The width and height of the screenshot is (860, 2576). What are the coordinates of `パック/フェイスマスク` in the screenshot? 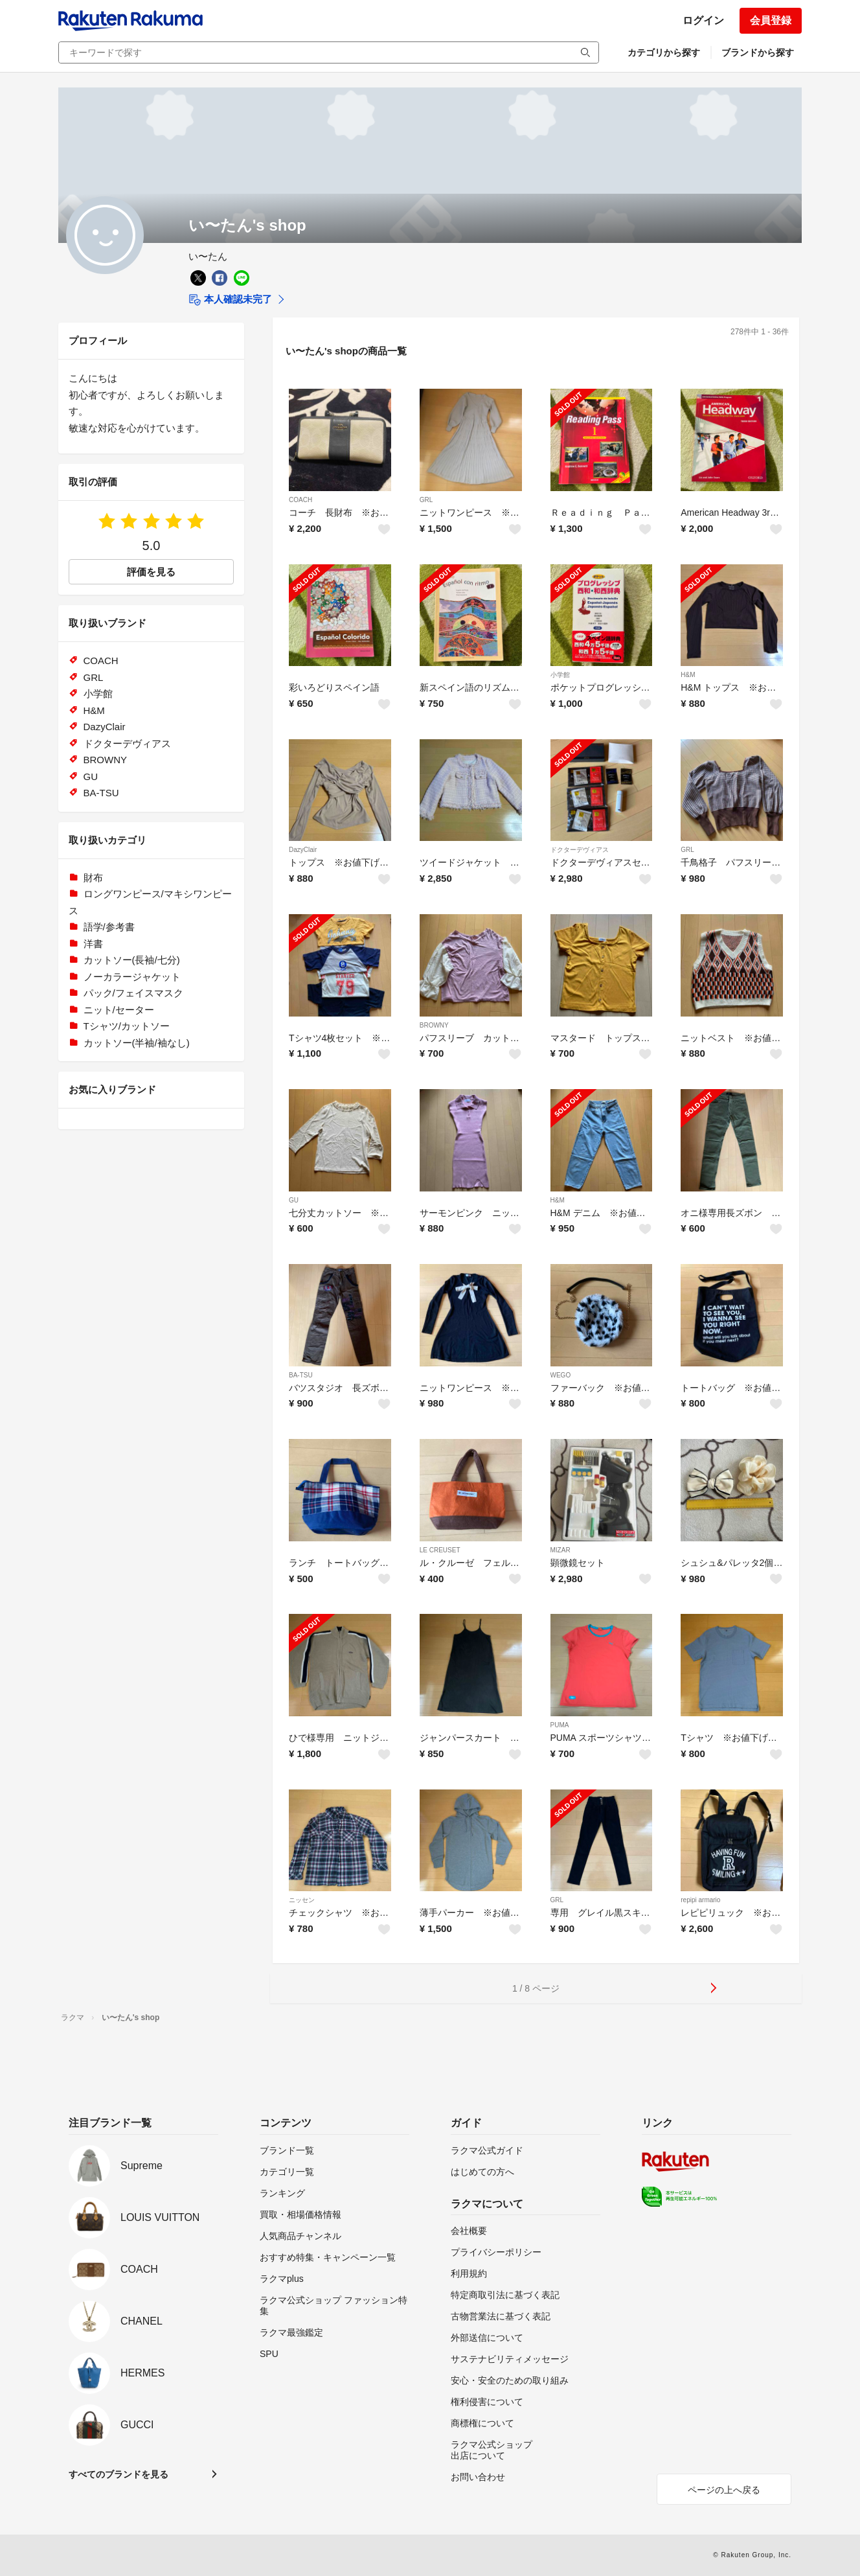 It's located at (133, 992).